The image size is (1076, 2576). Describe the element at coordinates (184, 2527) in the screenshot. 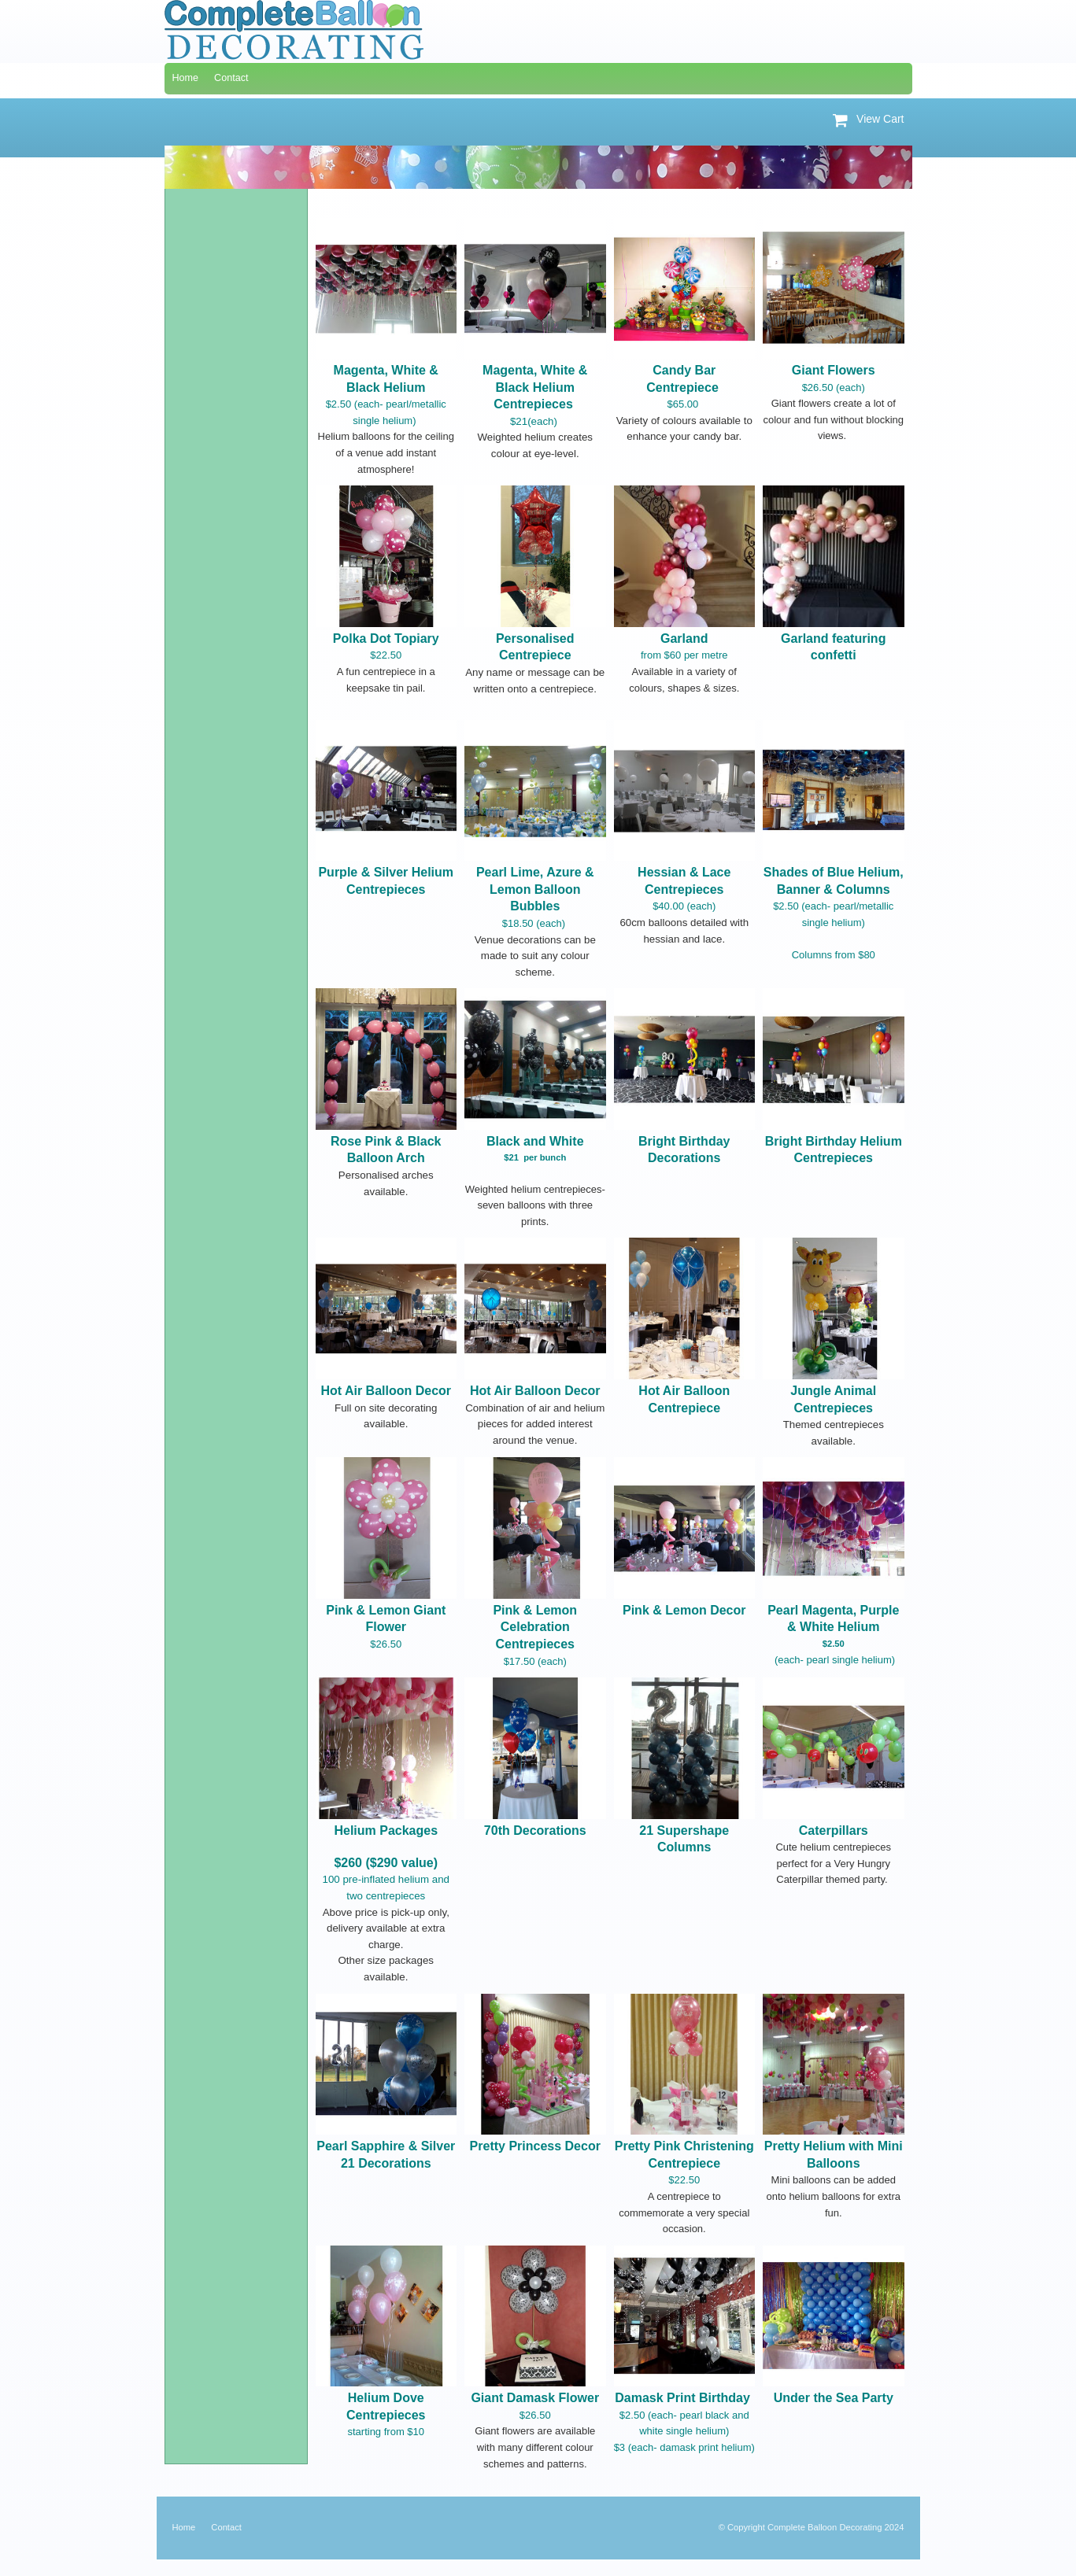

I see `Home` at that location.